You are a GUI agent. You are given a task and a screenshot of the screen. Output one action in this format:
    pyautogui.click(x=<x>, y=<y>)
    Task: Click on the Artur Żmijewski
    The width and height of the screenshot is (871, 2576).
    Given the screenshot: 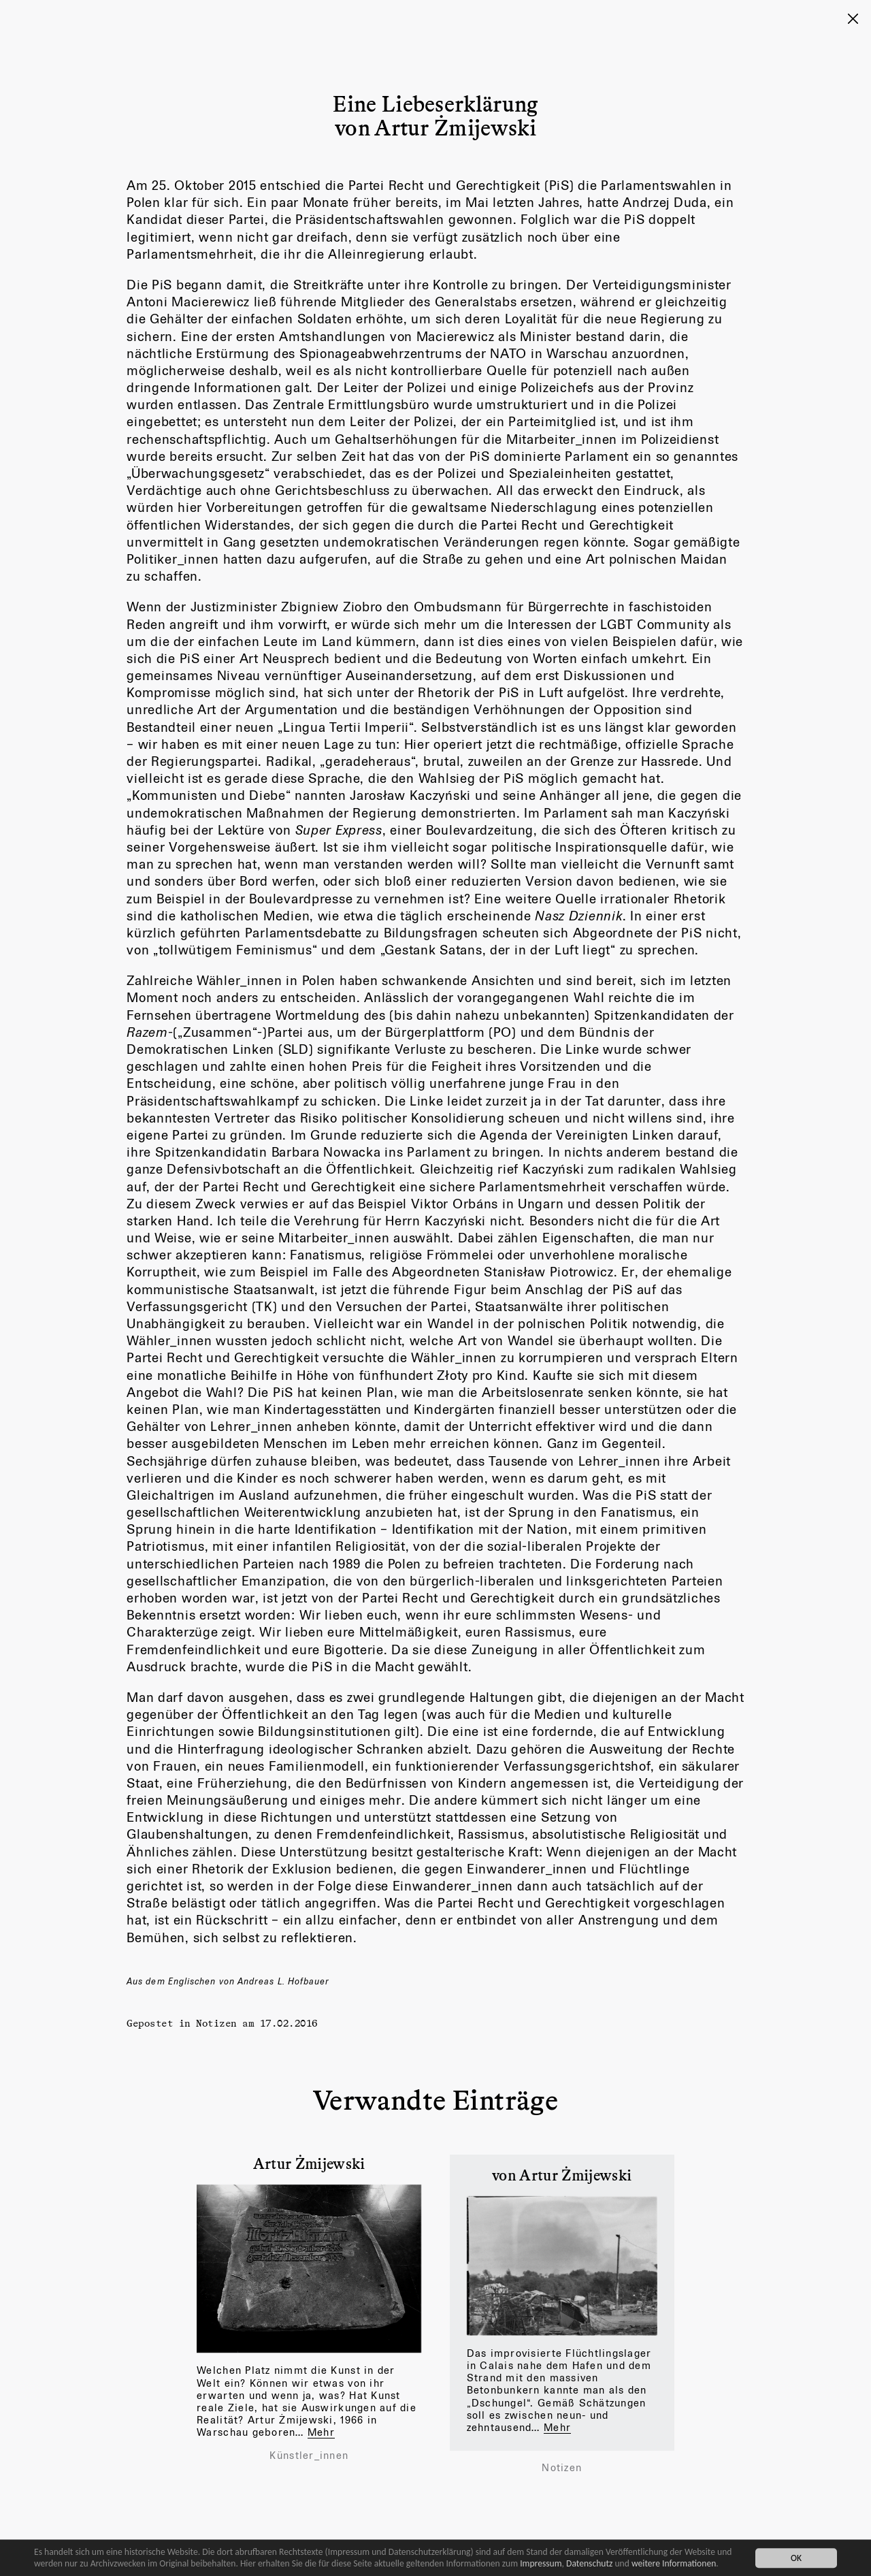 What is the action you would take?
    pyautogui.click(x=309, y=2163)
    